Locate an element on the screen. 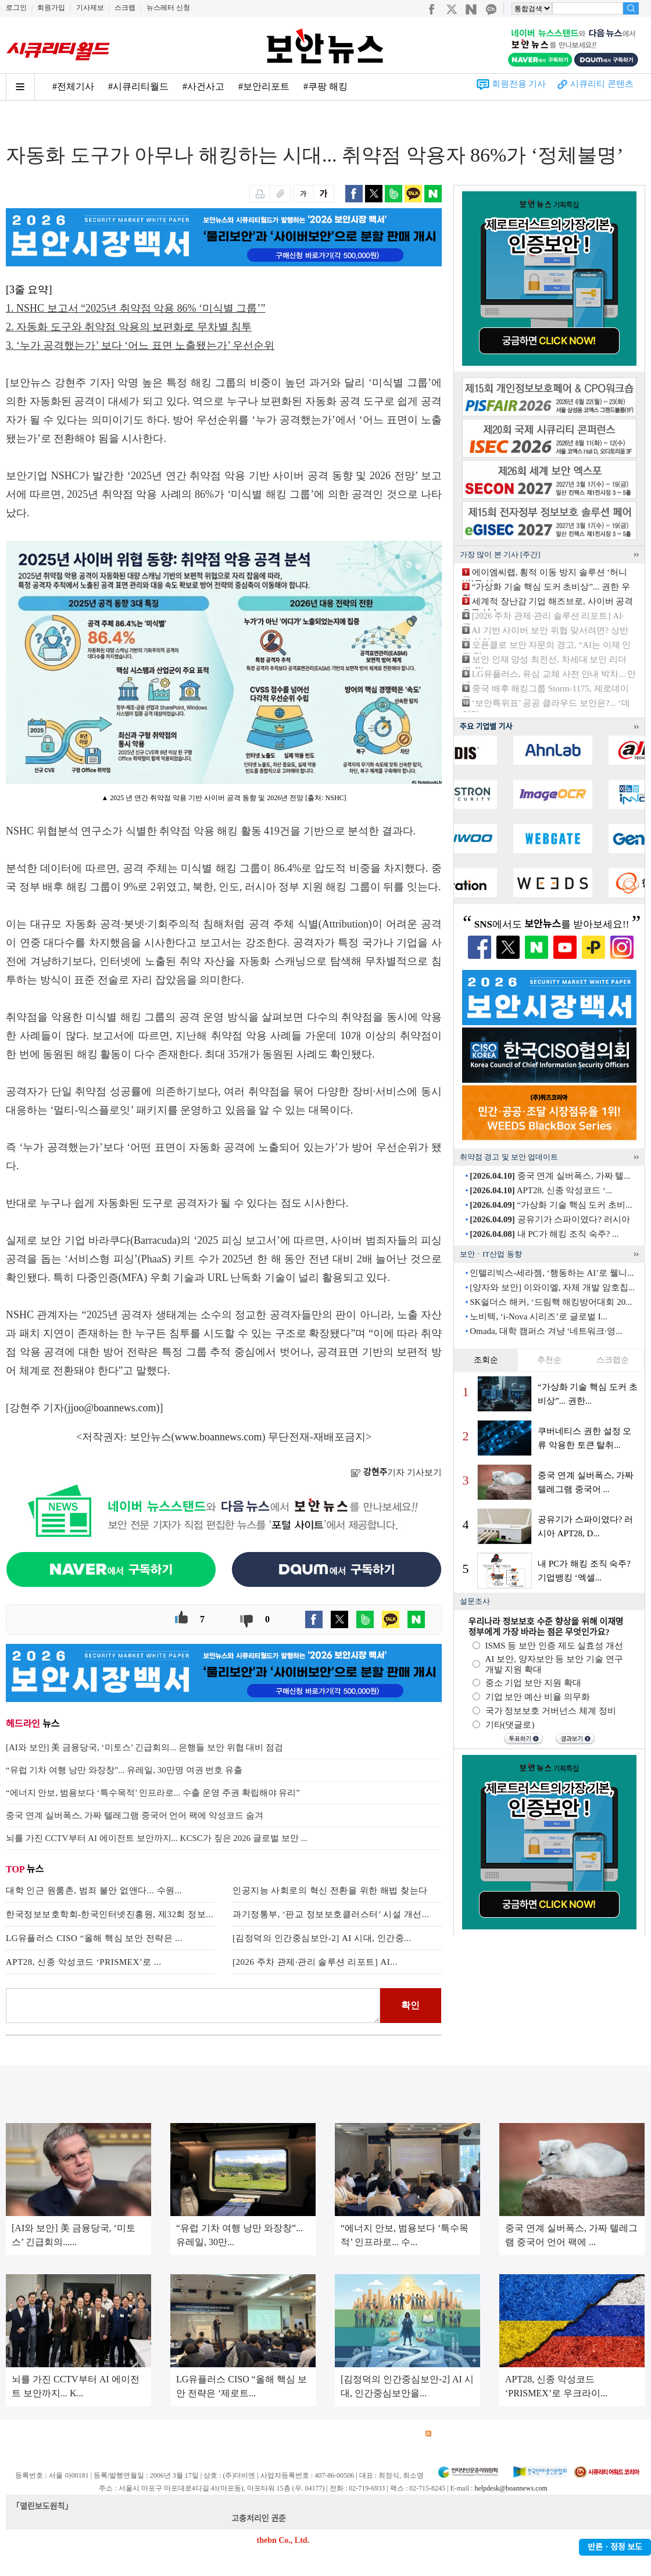  SK쉴더스 해커, ‘드림핵 해킹방어대회 20... is located at coordinates (551, 1302).